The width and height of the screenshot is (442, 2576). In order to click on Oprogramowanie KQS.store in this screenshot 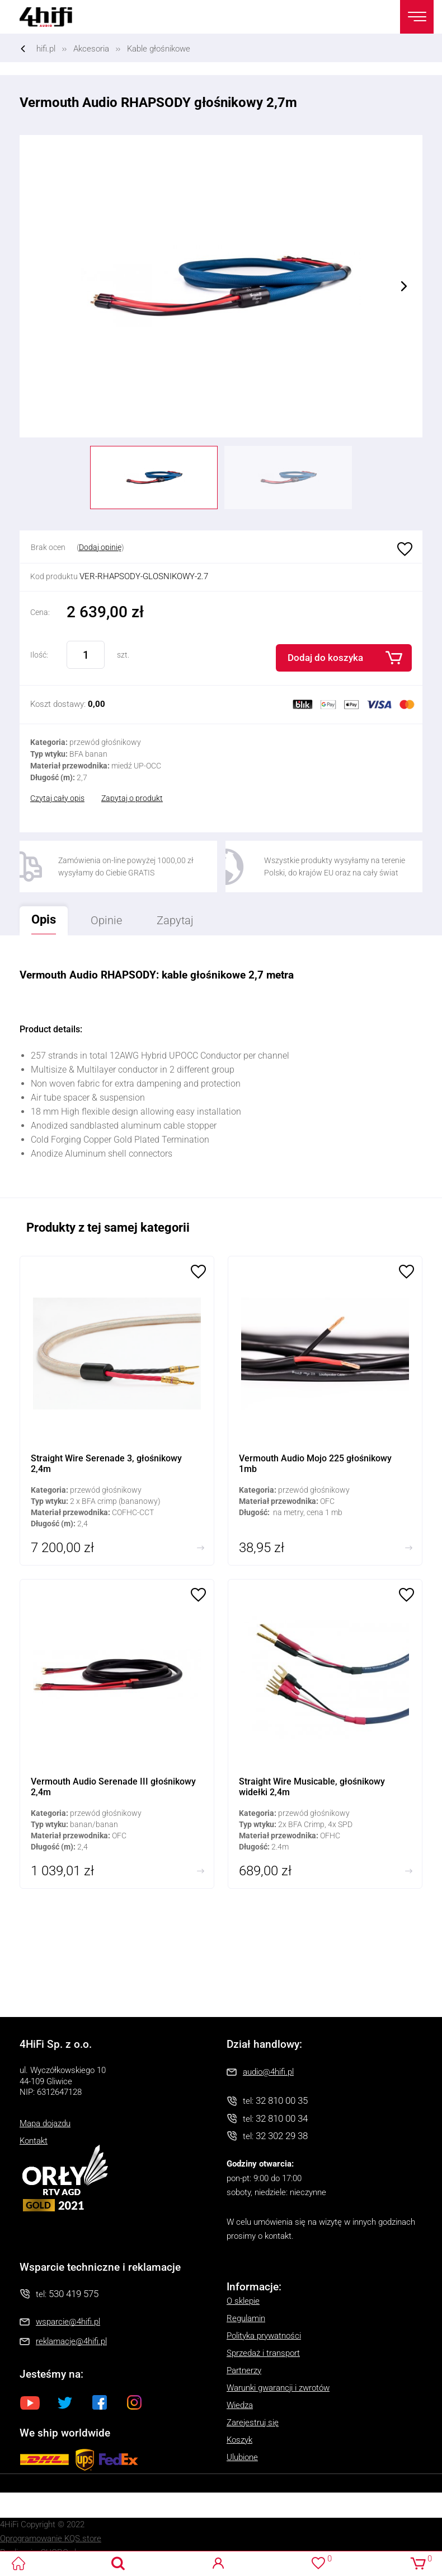, I will do `click(50, 2538)`.